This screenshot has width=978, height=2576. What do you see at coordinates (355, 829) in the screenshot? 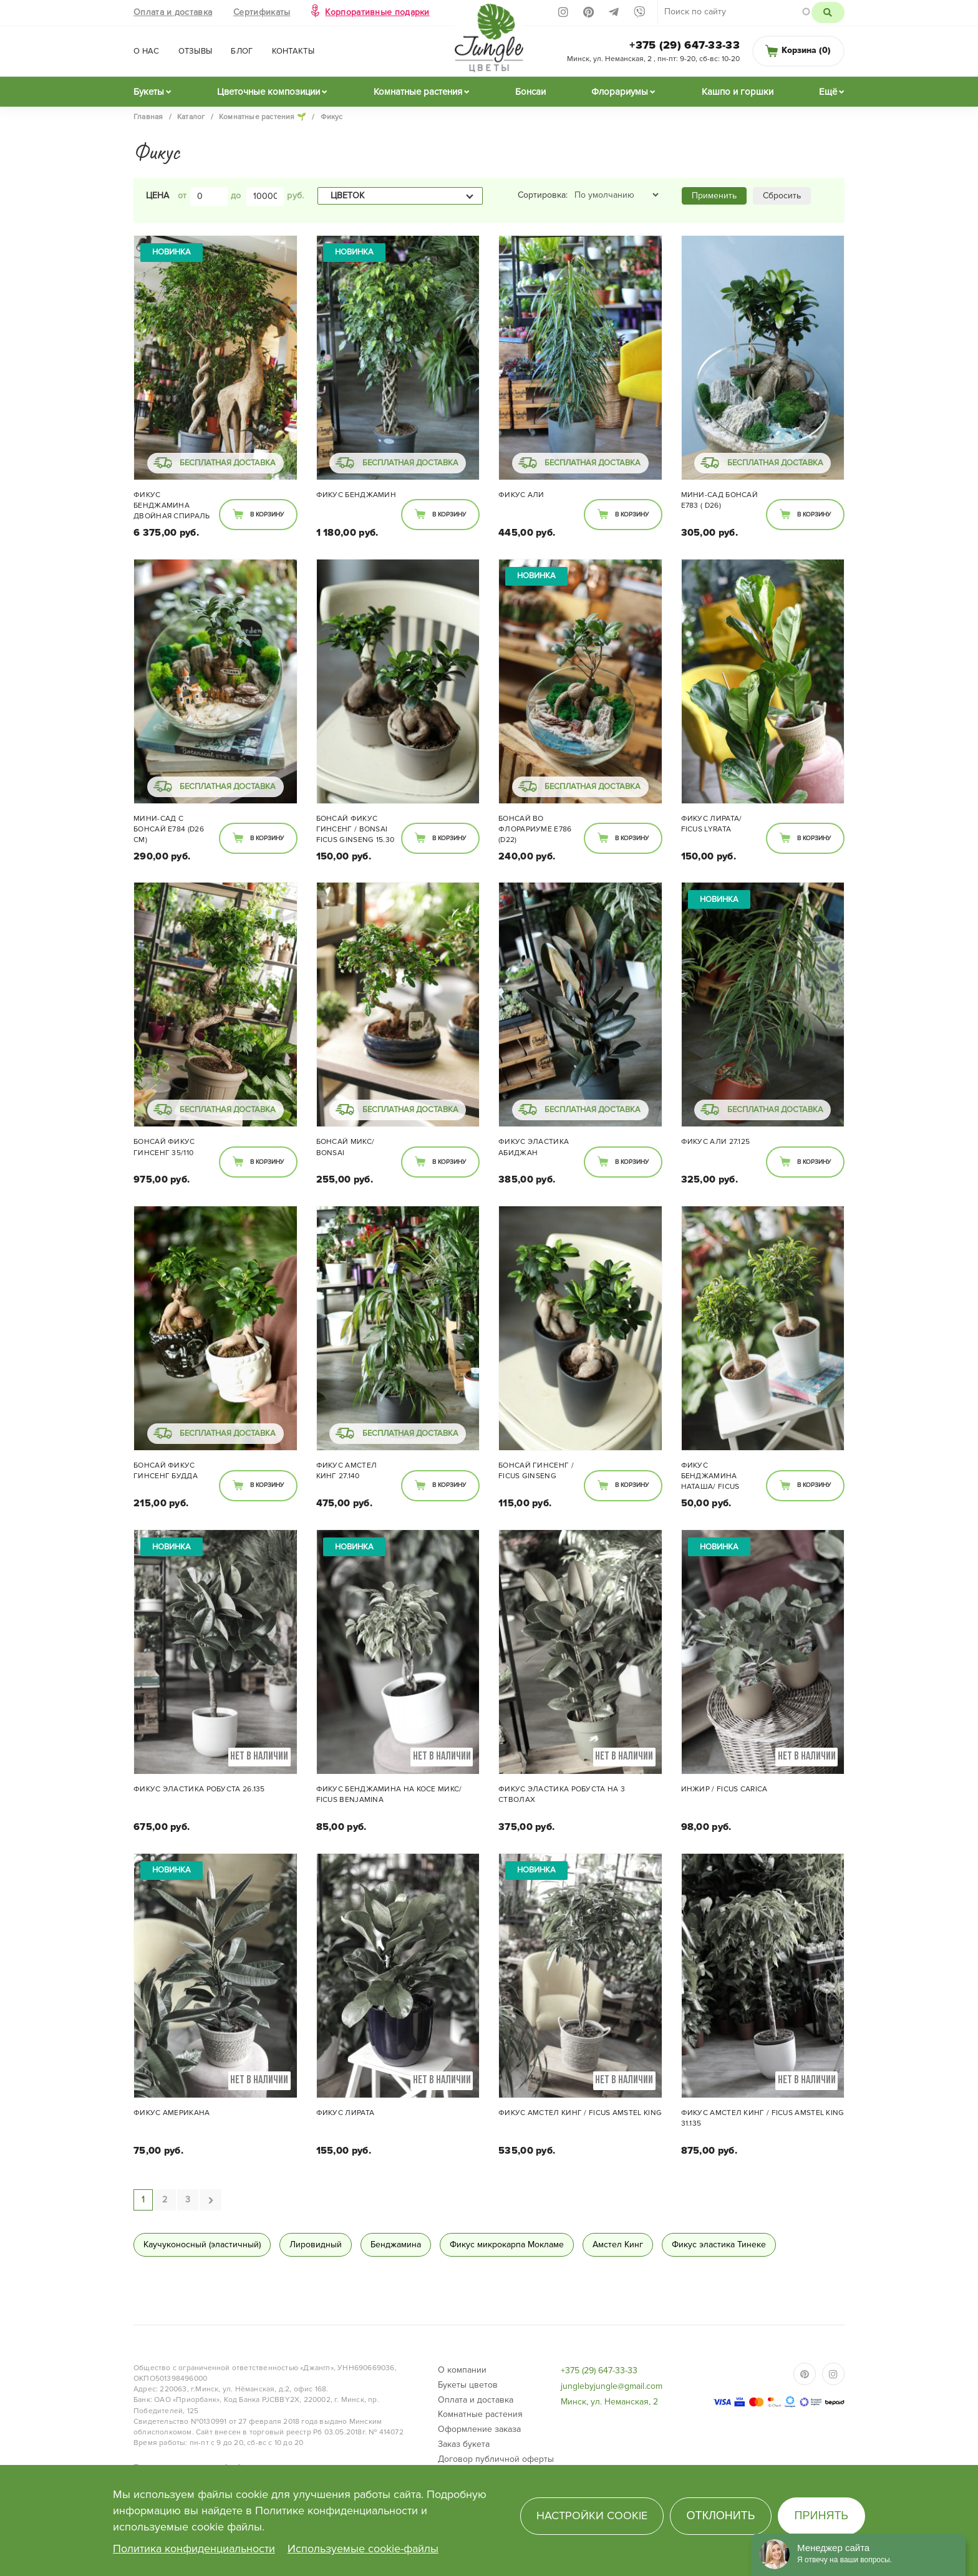
I see `Бонсай Фикус Гинсенг / bonsai Ficus Ginseng 15.30` at bounding box center [355, 829].